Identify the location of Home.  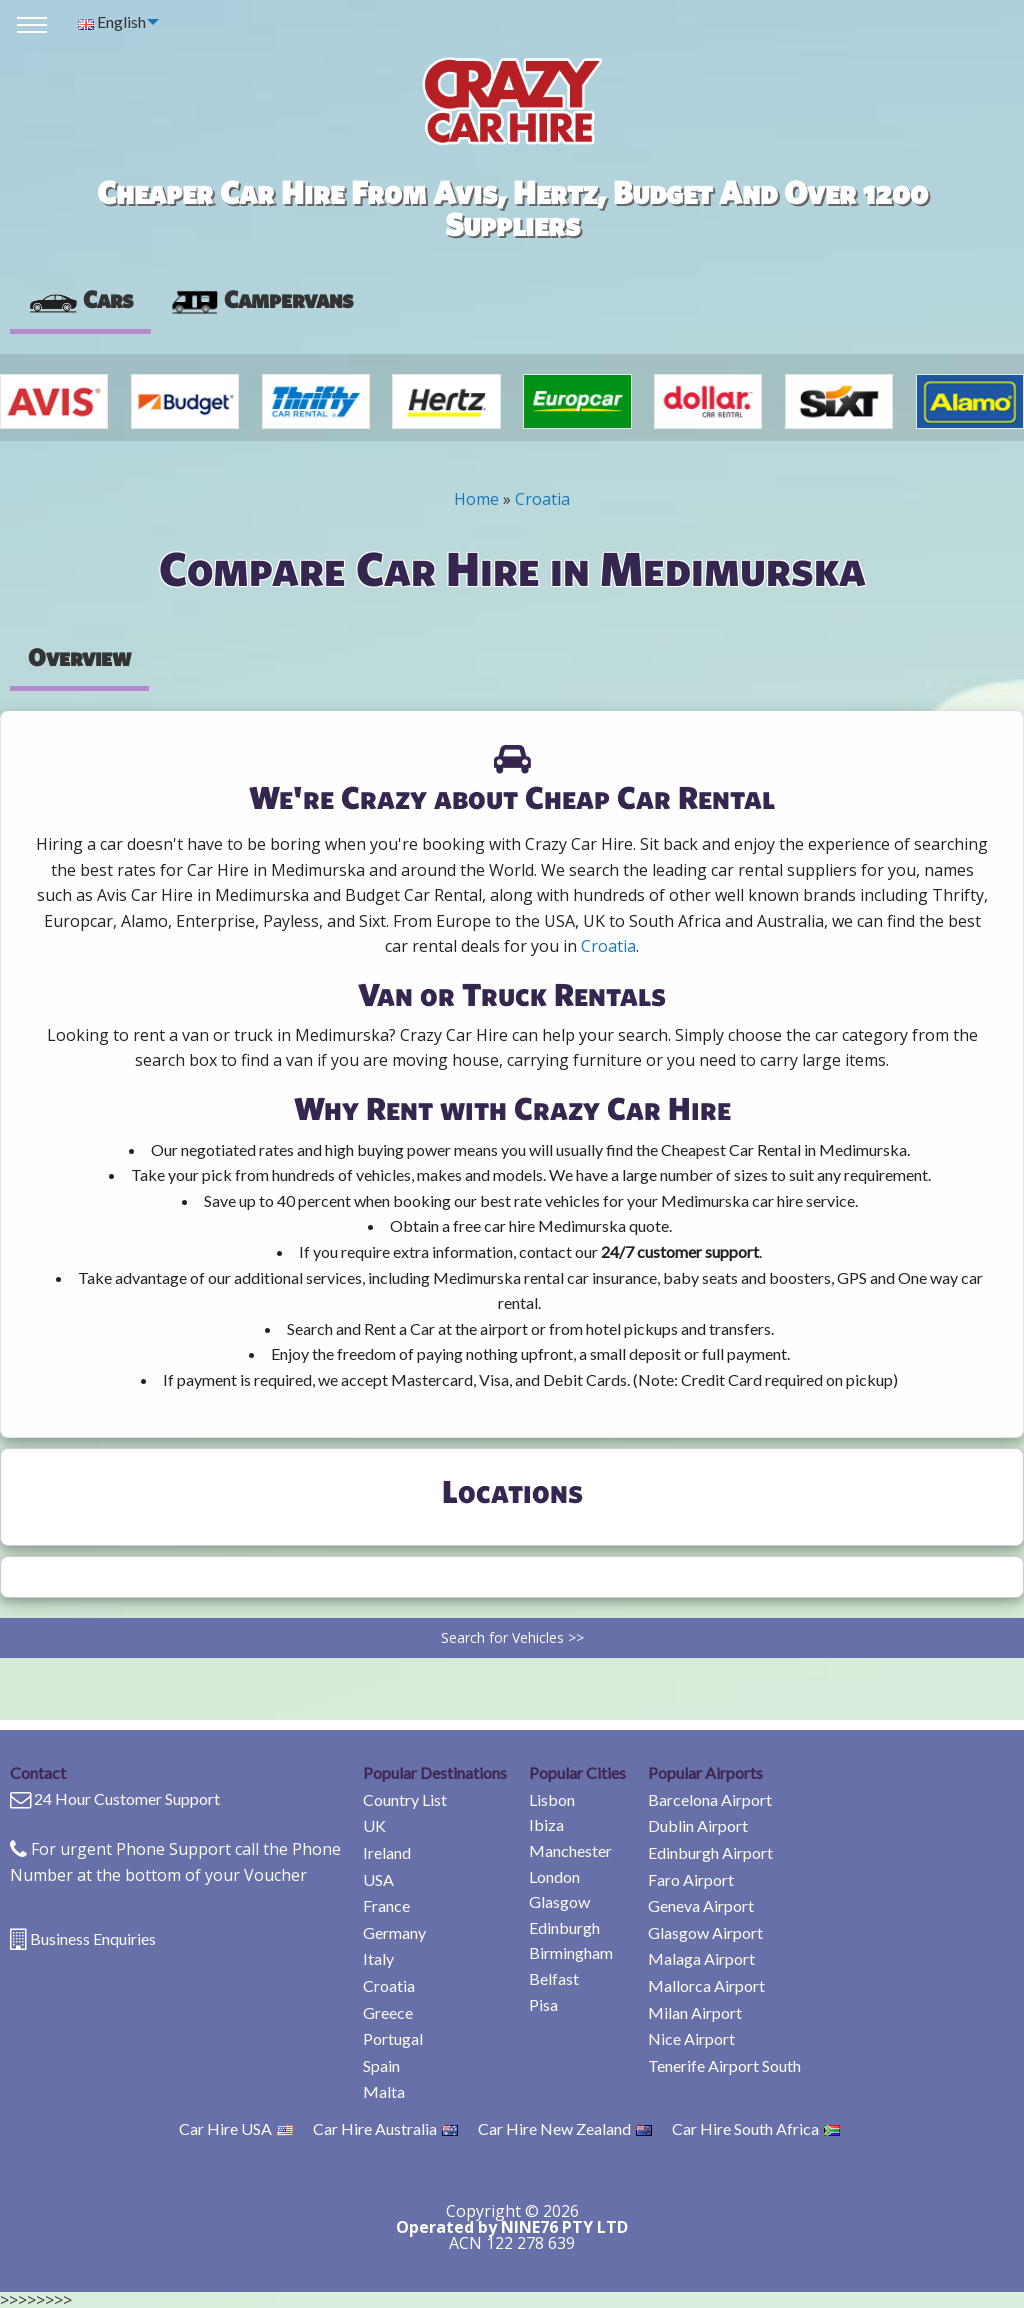
(476, 499).